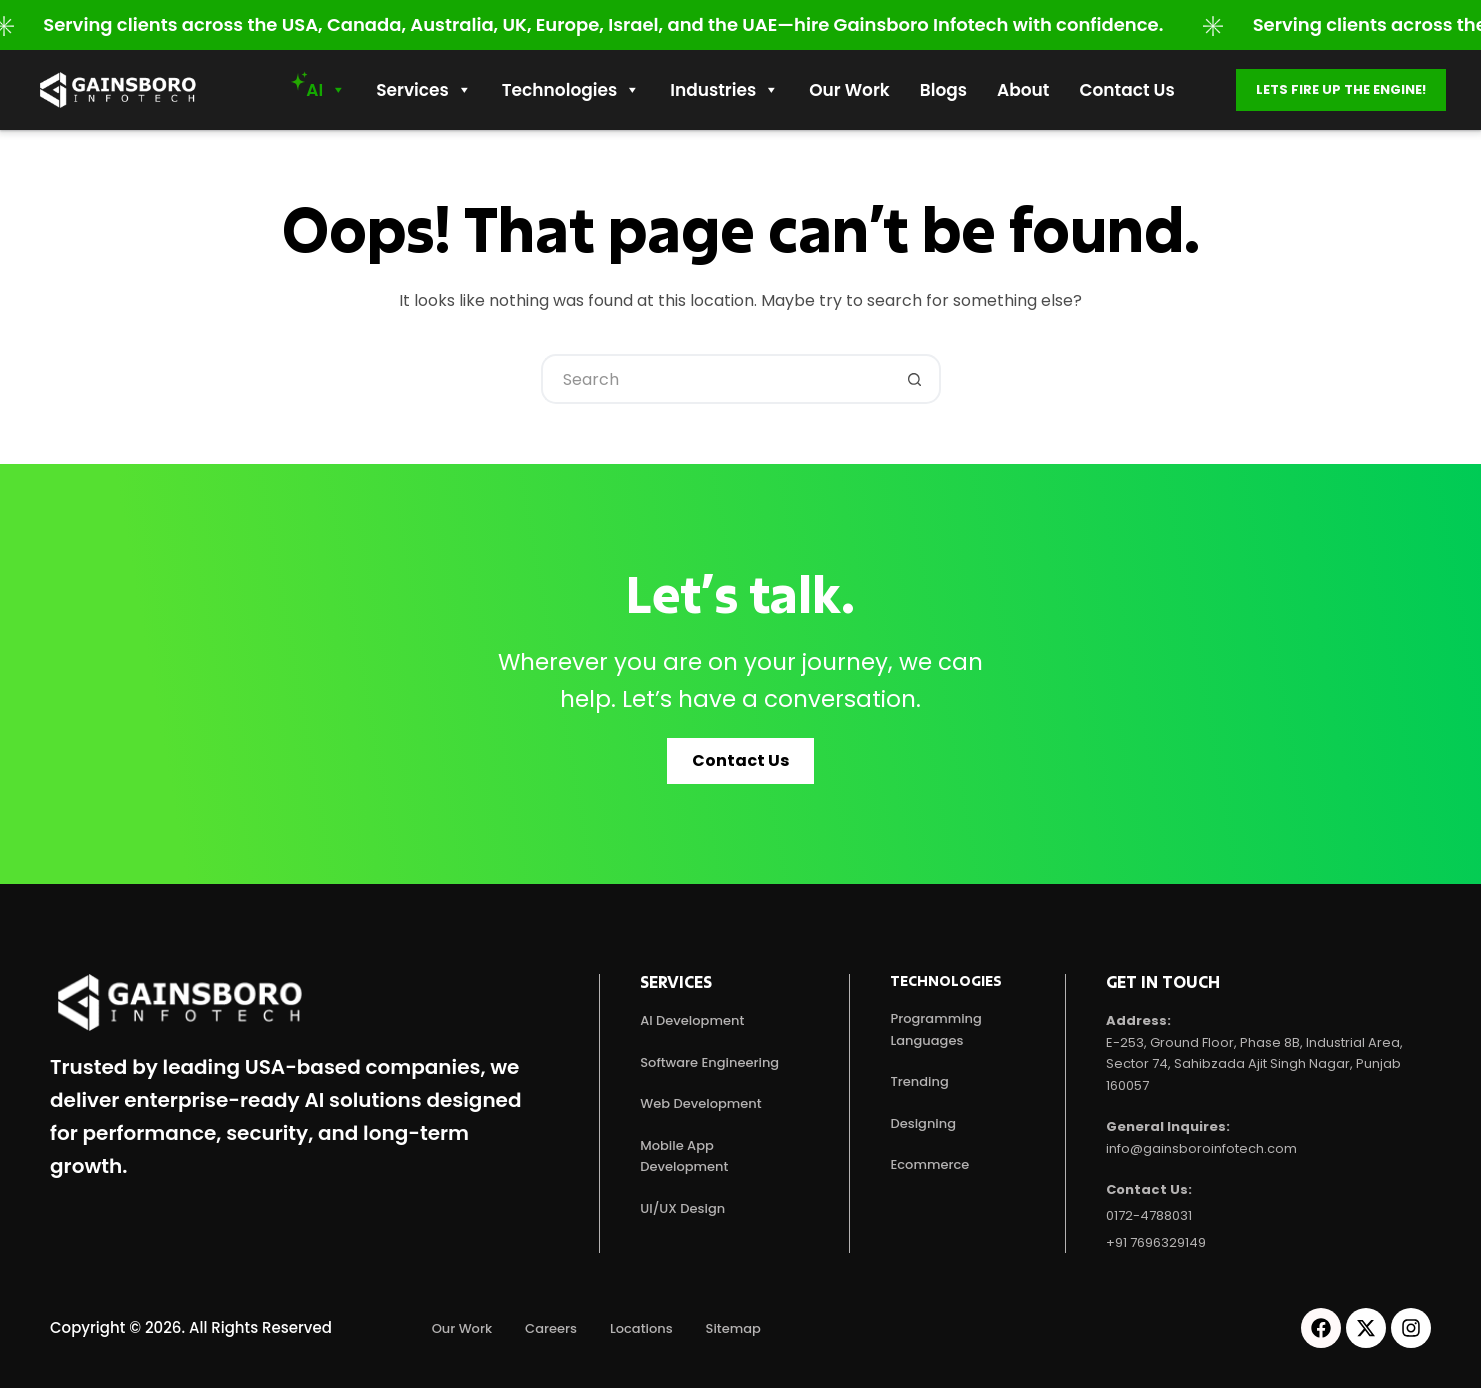 The width and height of the screenshot is (1481, 1388). I want to click on Services, so click(424, 90).